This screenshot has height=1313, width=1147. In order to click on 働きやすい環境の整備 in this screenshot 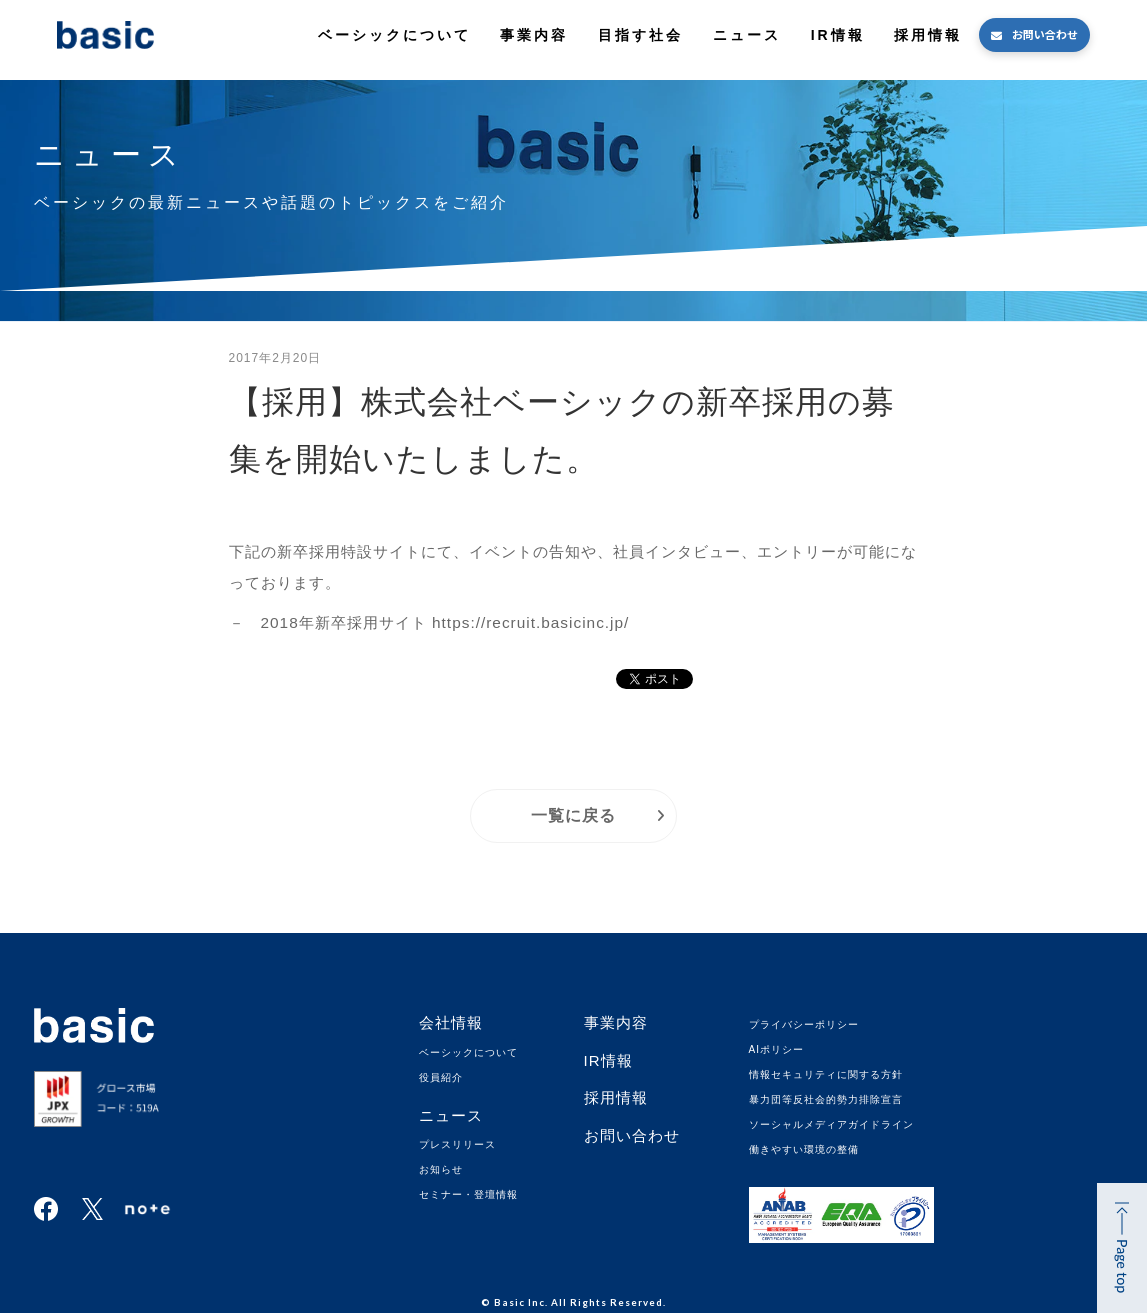, I will do `click(804, 1149)`.